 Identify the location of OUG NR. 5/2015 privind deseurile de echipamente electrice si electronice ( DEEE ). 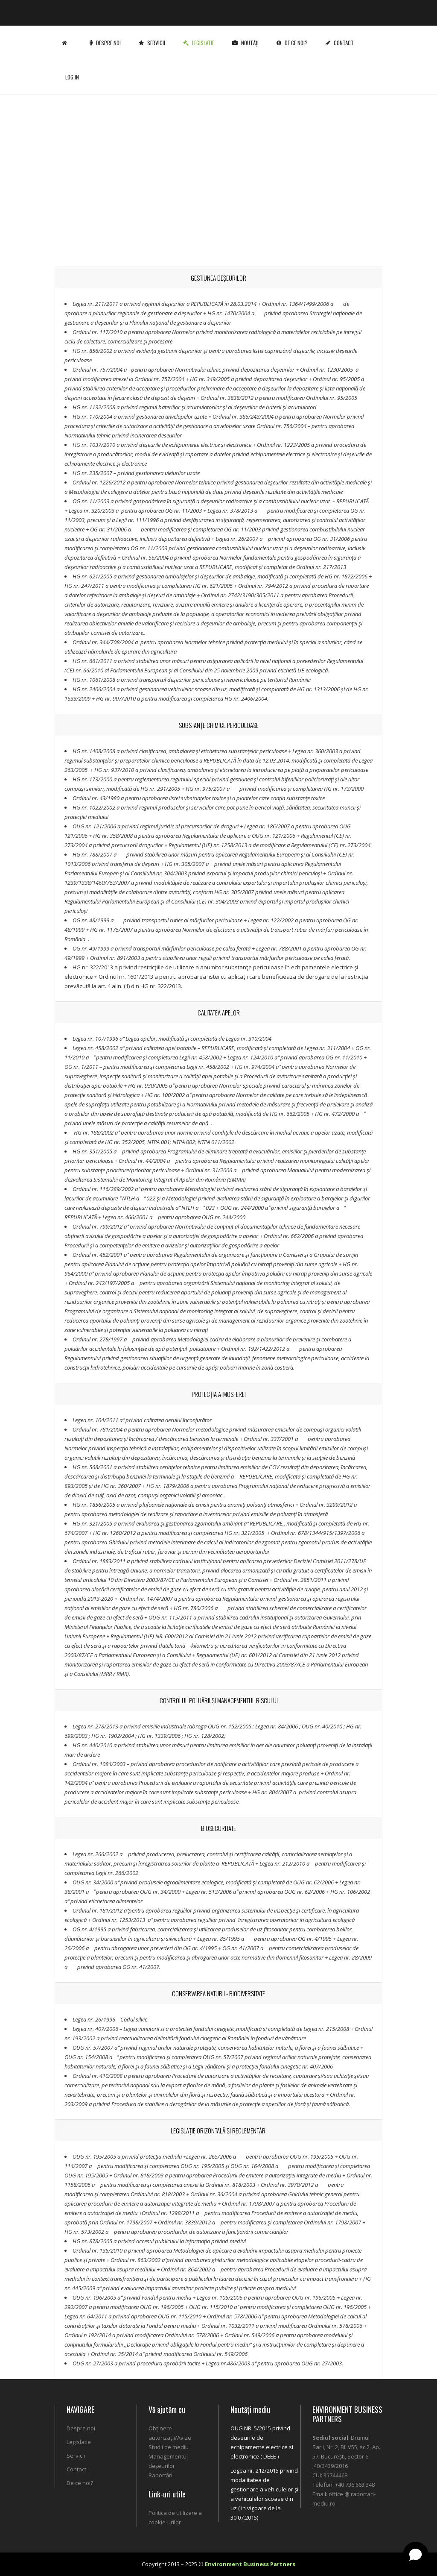
(261, 2442).